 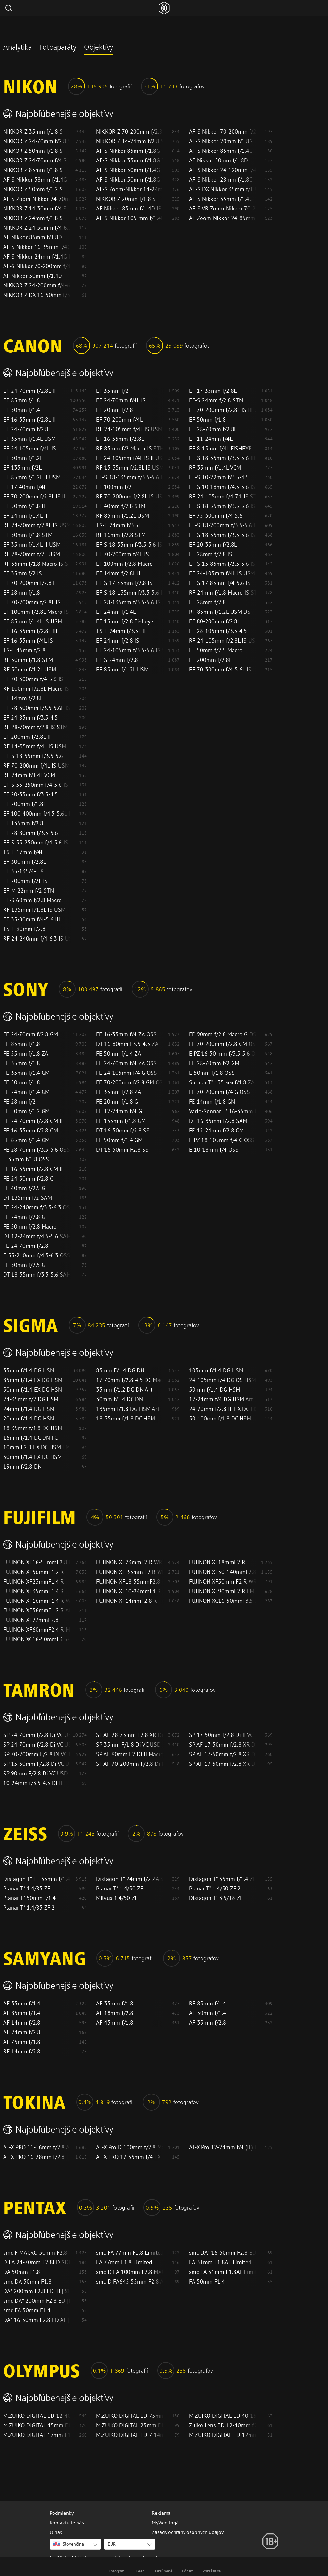 What do you see at coordinates (27, 2310) in the screenshot?
I see `smc FA 50mm F1.4` at bounding box center [27, 2310].